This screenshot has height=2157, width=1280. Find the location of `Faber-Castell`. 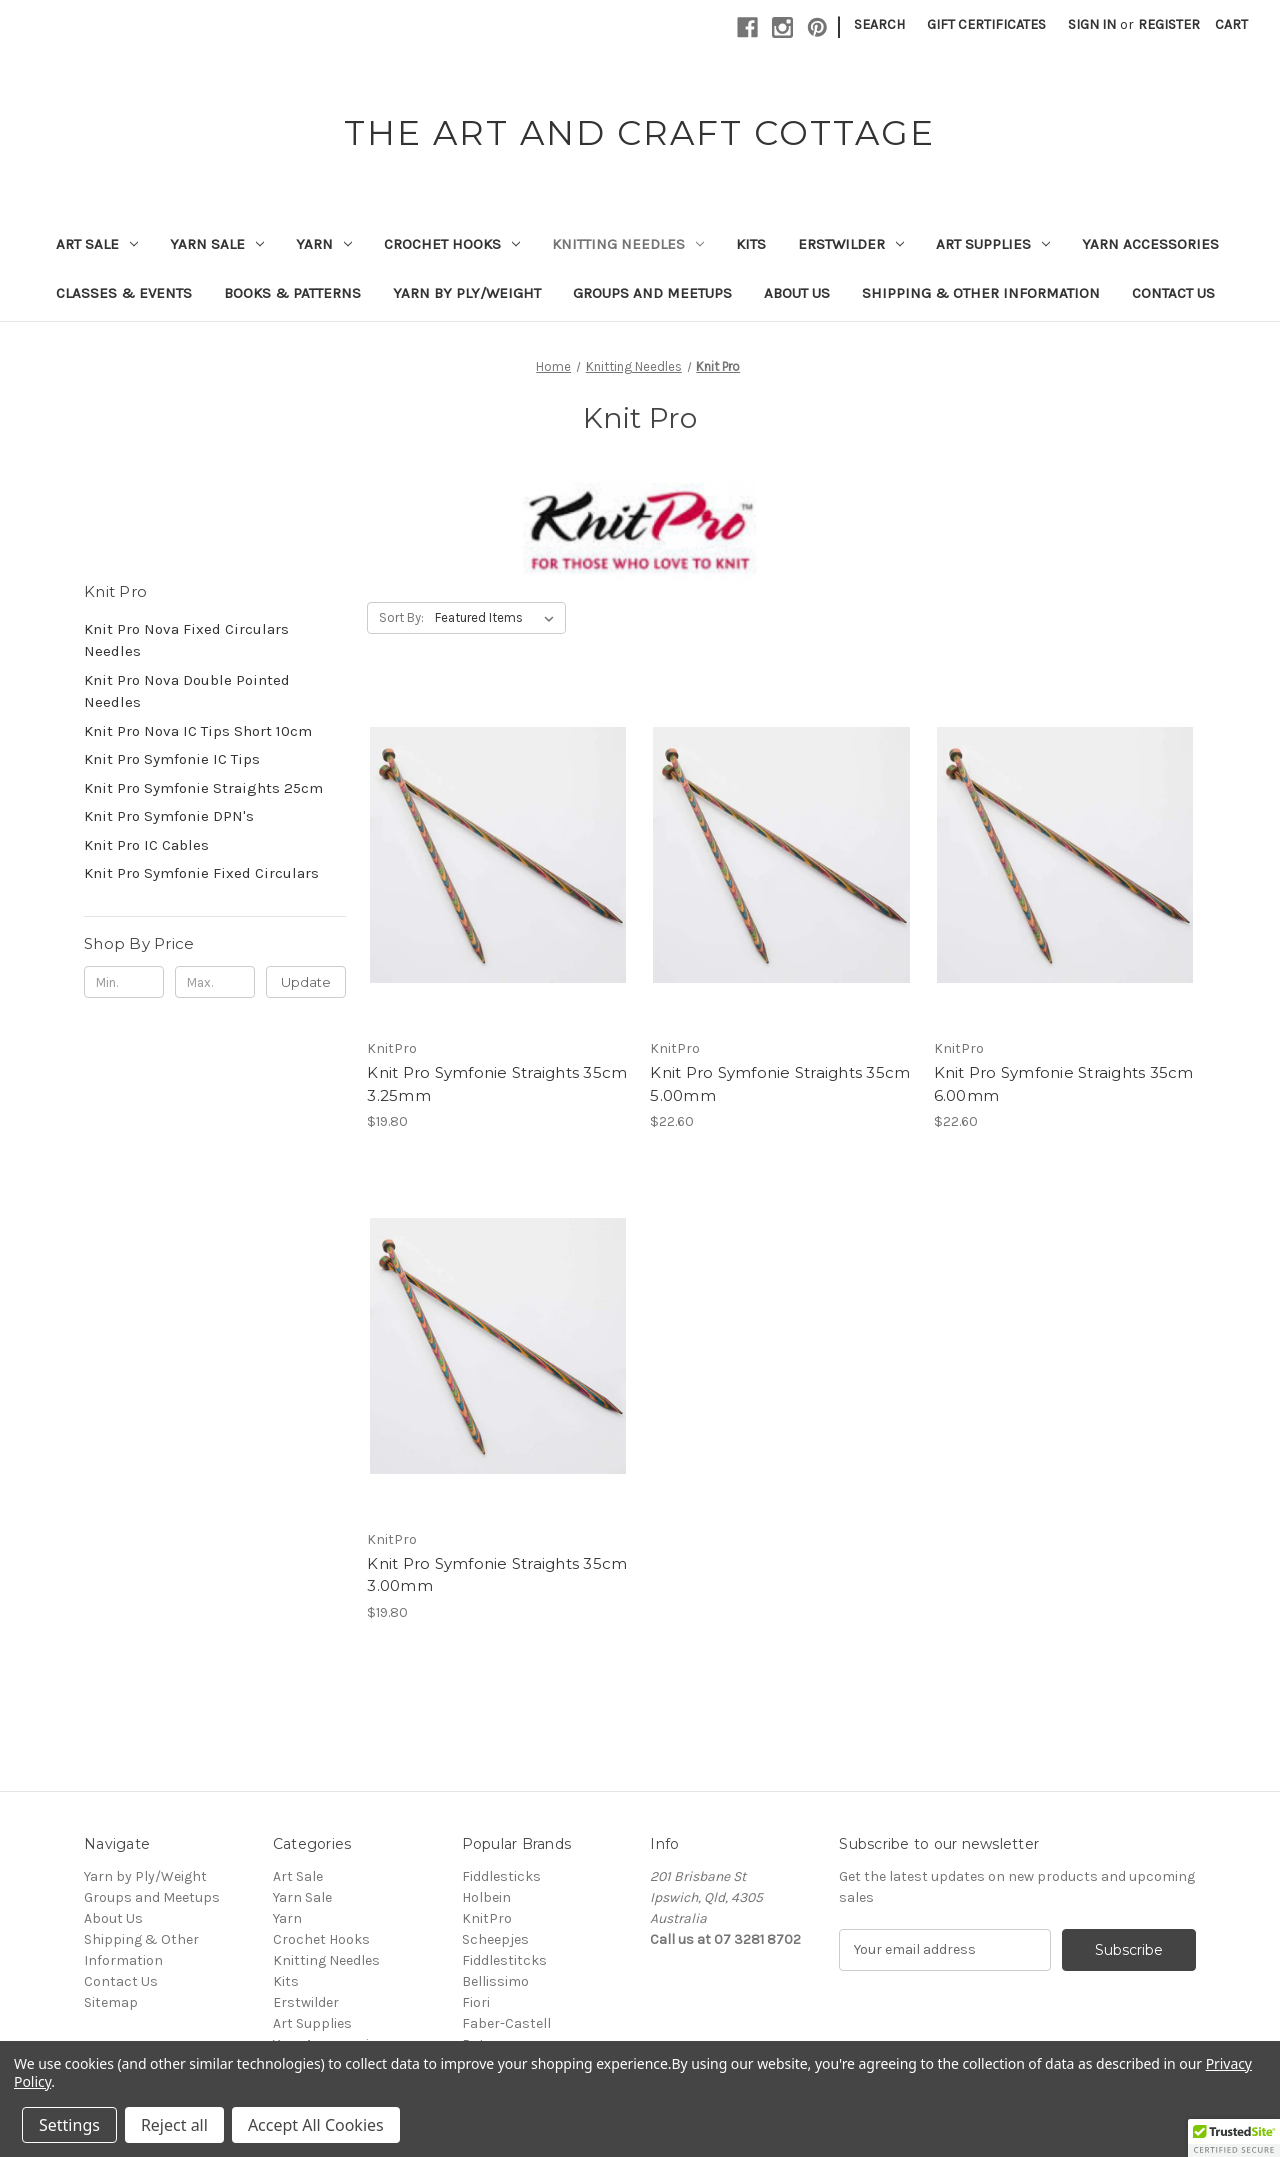

Faber-Castell is located at coordinates (506, 2023).